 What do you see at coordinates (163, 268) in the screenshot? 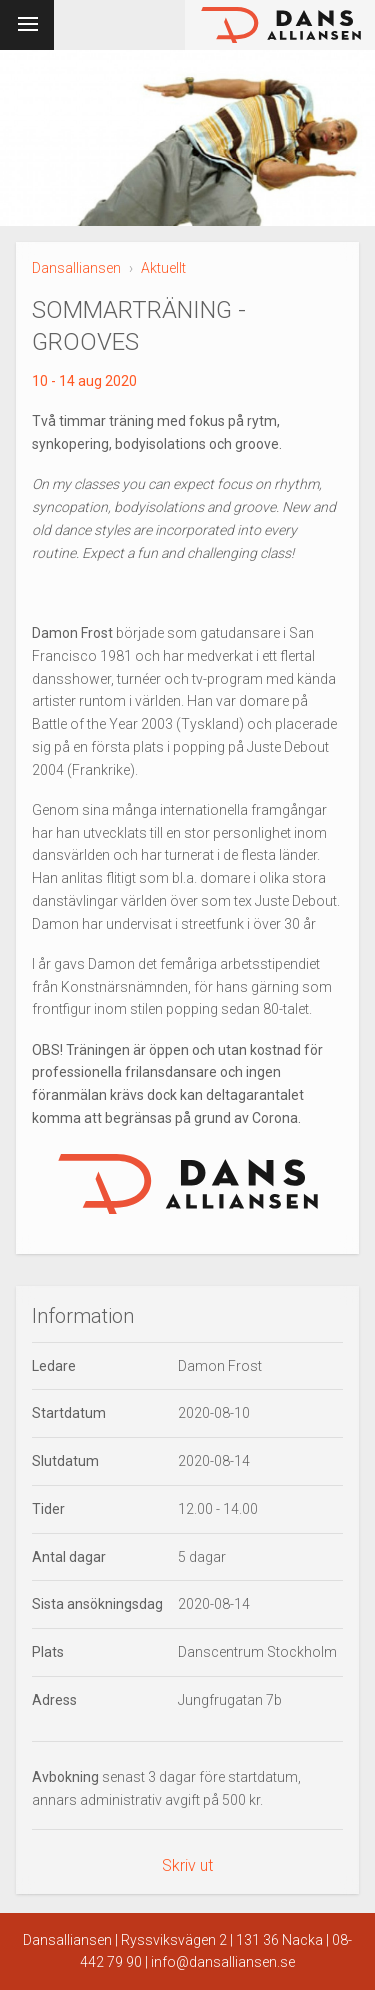
I see `Aktuellt` at bounding box center [163, 268].